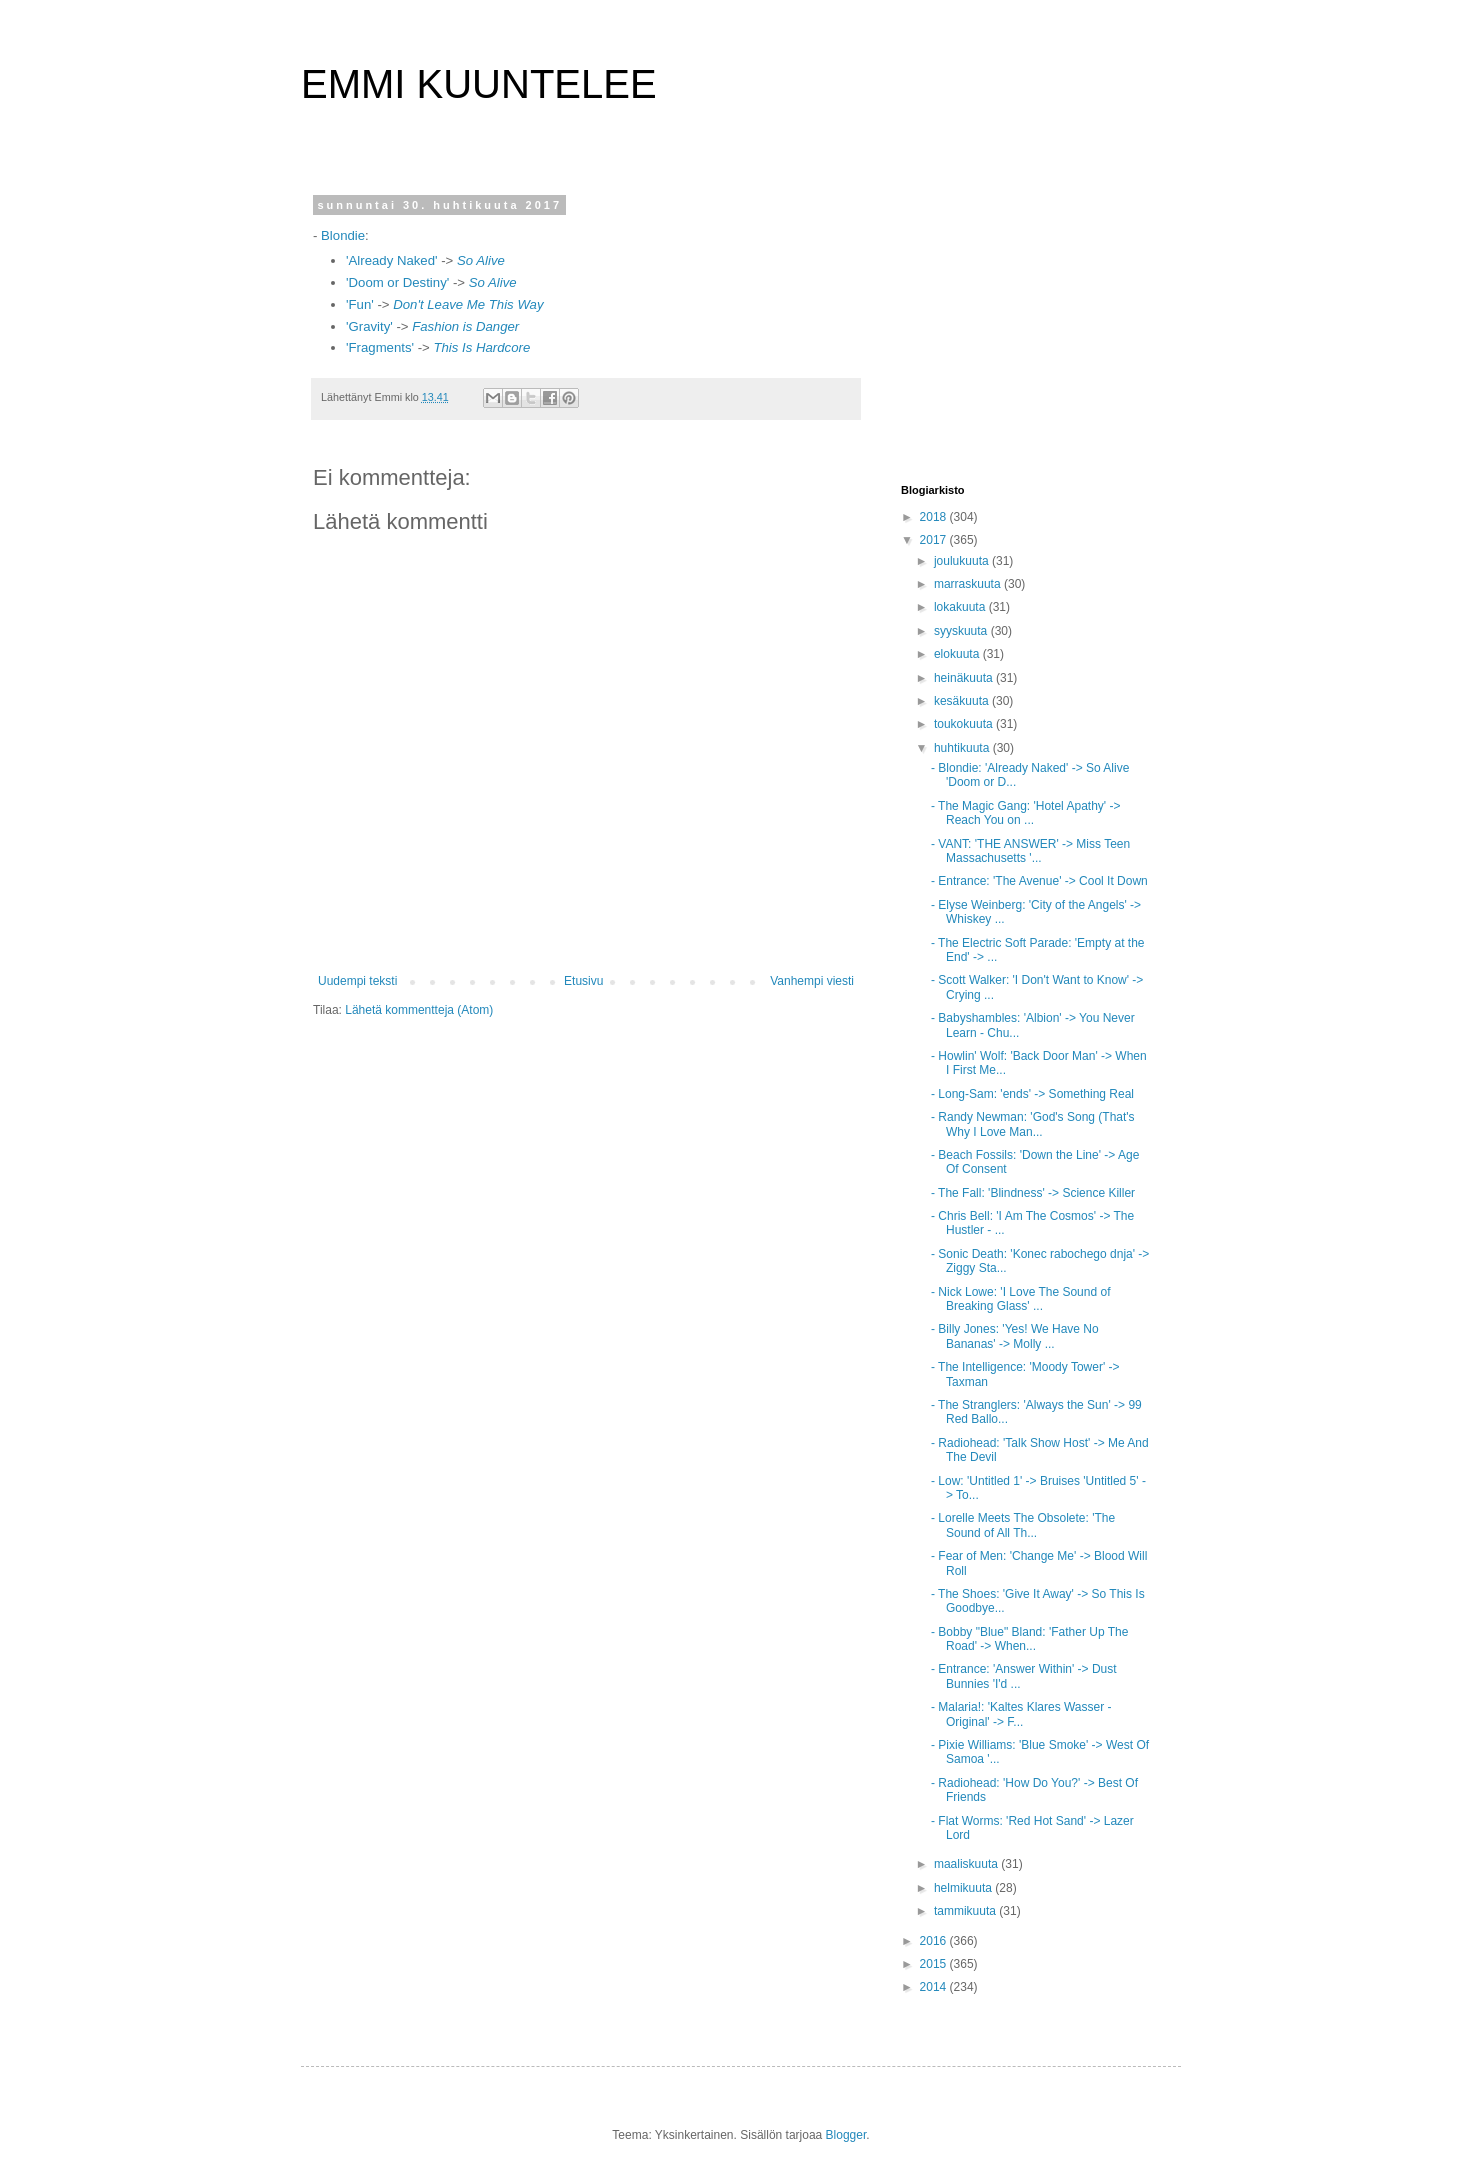  Describe the element at coordinates (965, 724) in the screenshot. I see `toukokuuta` at that location.